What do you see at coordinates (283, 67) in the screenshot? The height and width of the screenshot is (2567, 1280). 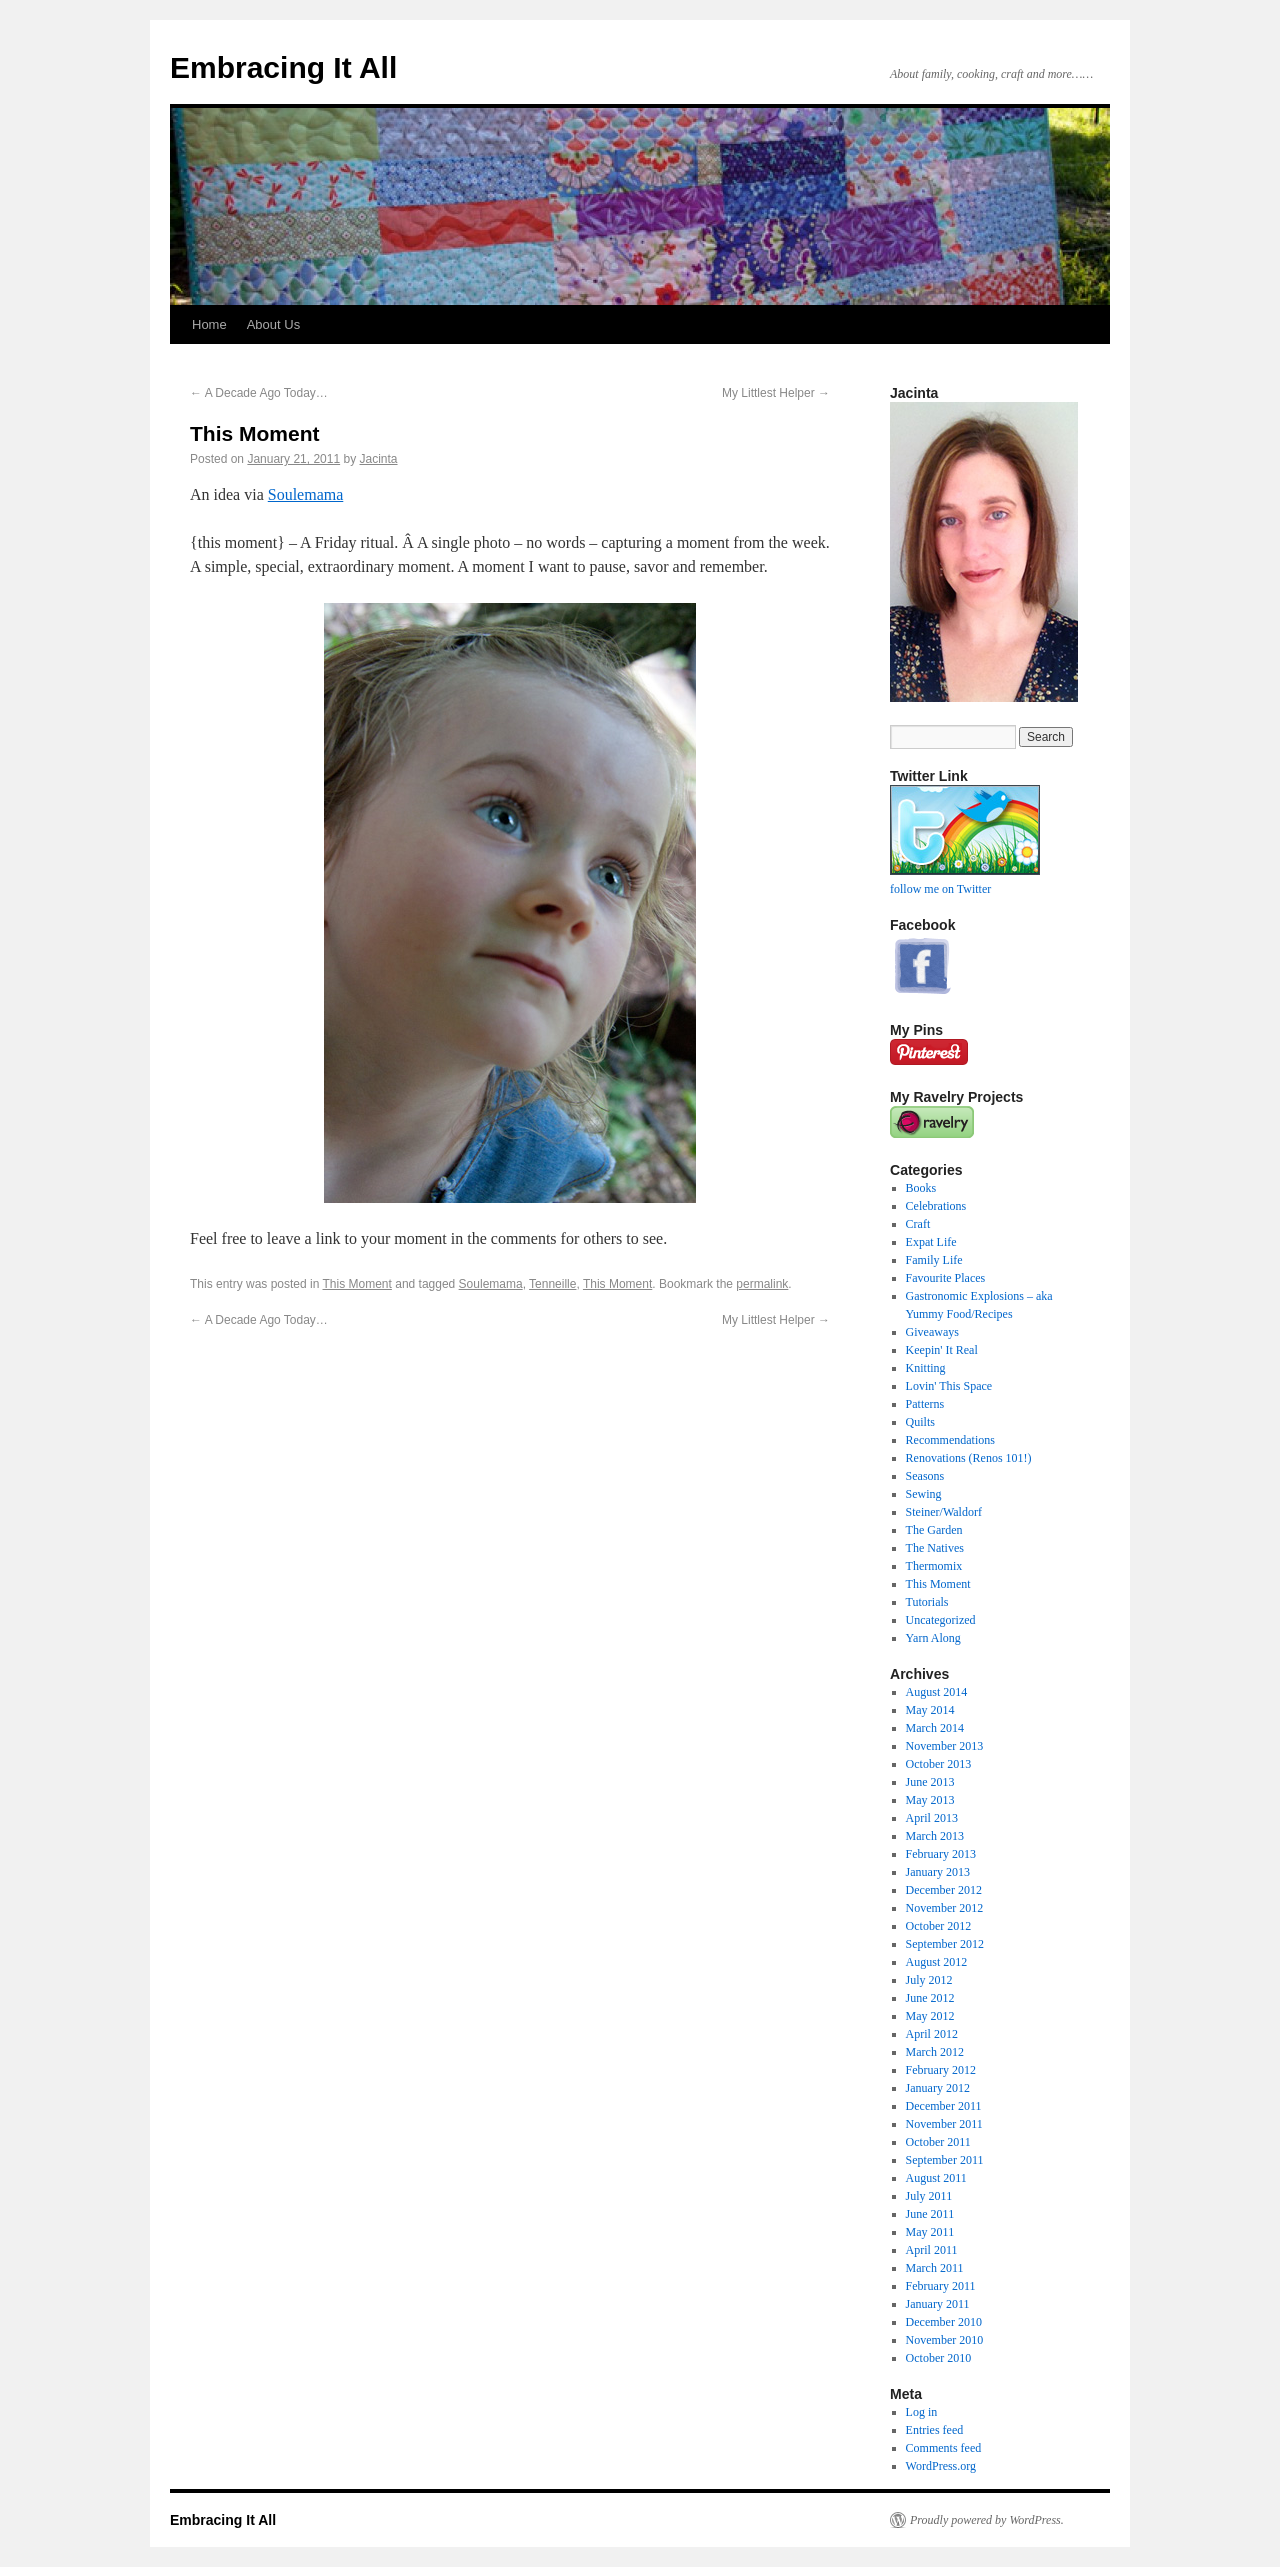 I see `Embracing It All` at bounding box center [283, 67].